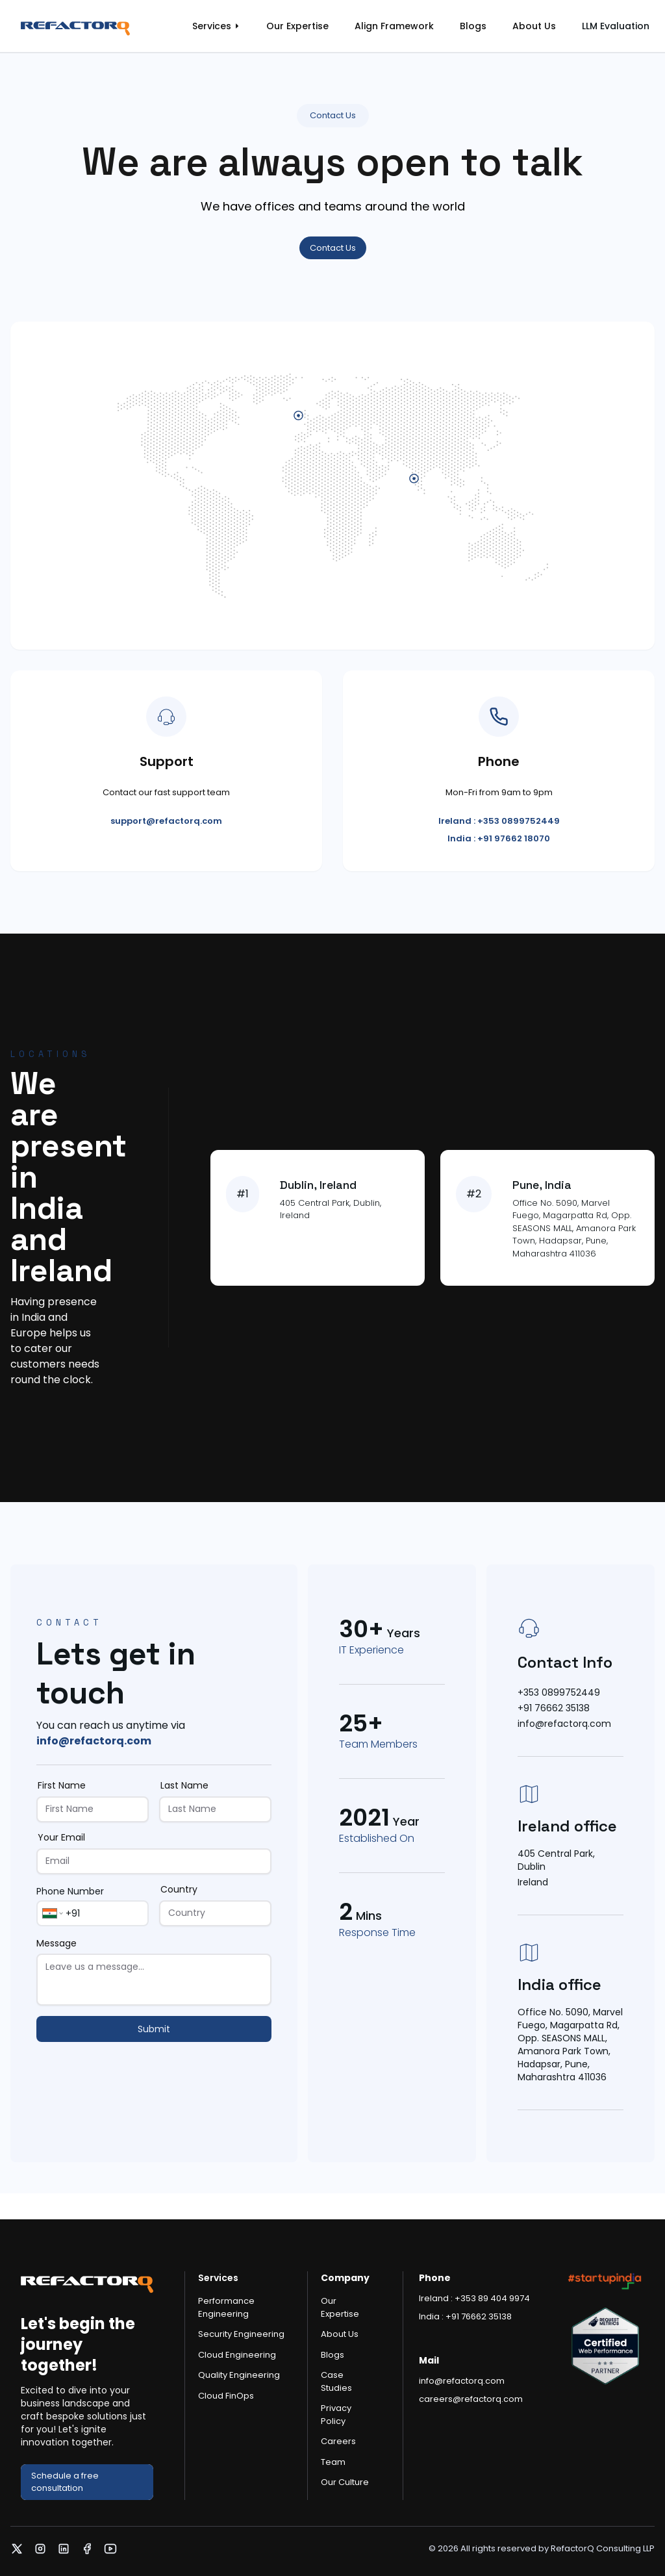  Describe the element at coordinates (88, 25) in the screenshot. I see `[link]` at that location.